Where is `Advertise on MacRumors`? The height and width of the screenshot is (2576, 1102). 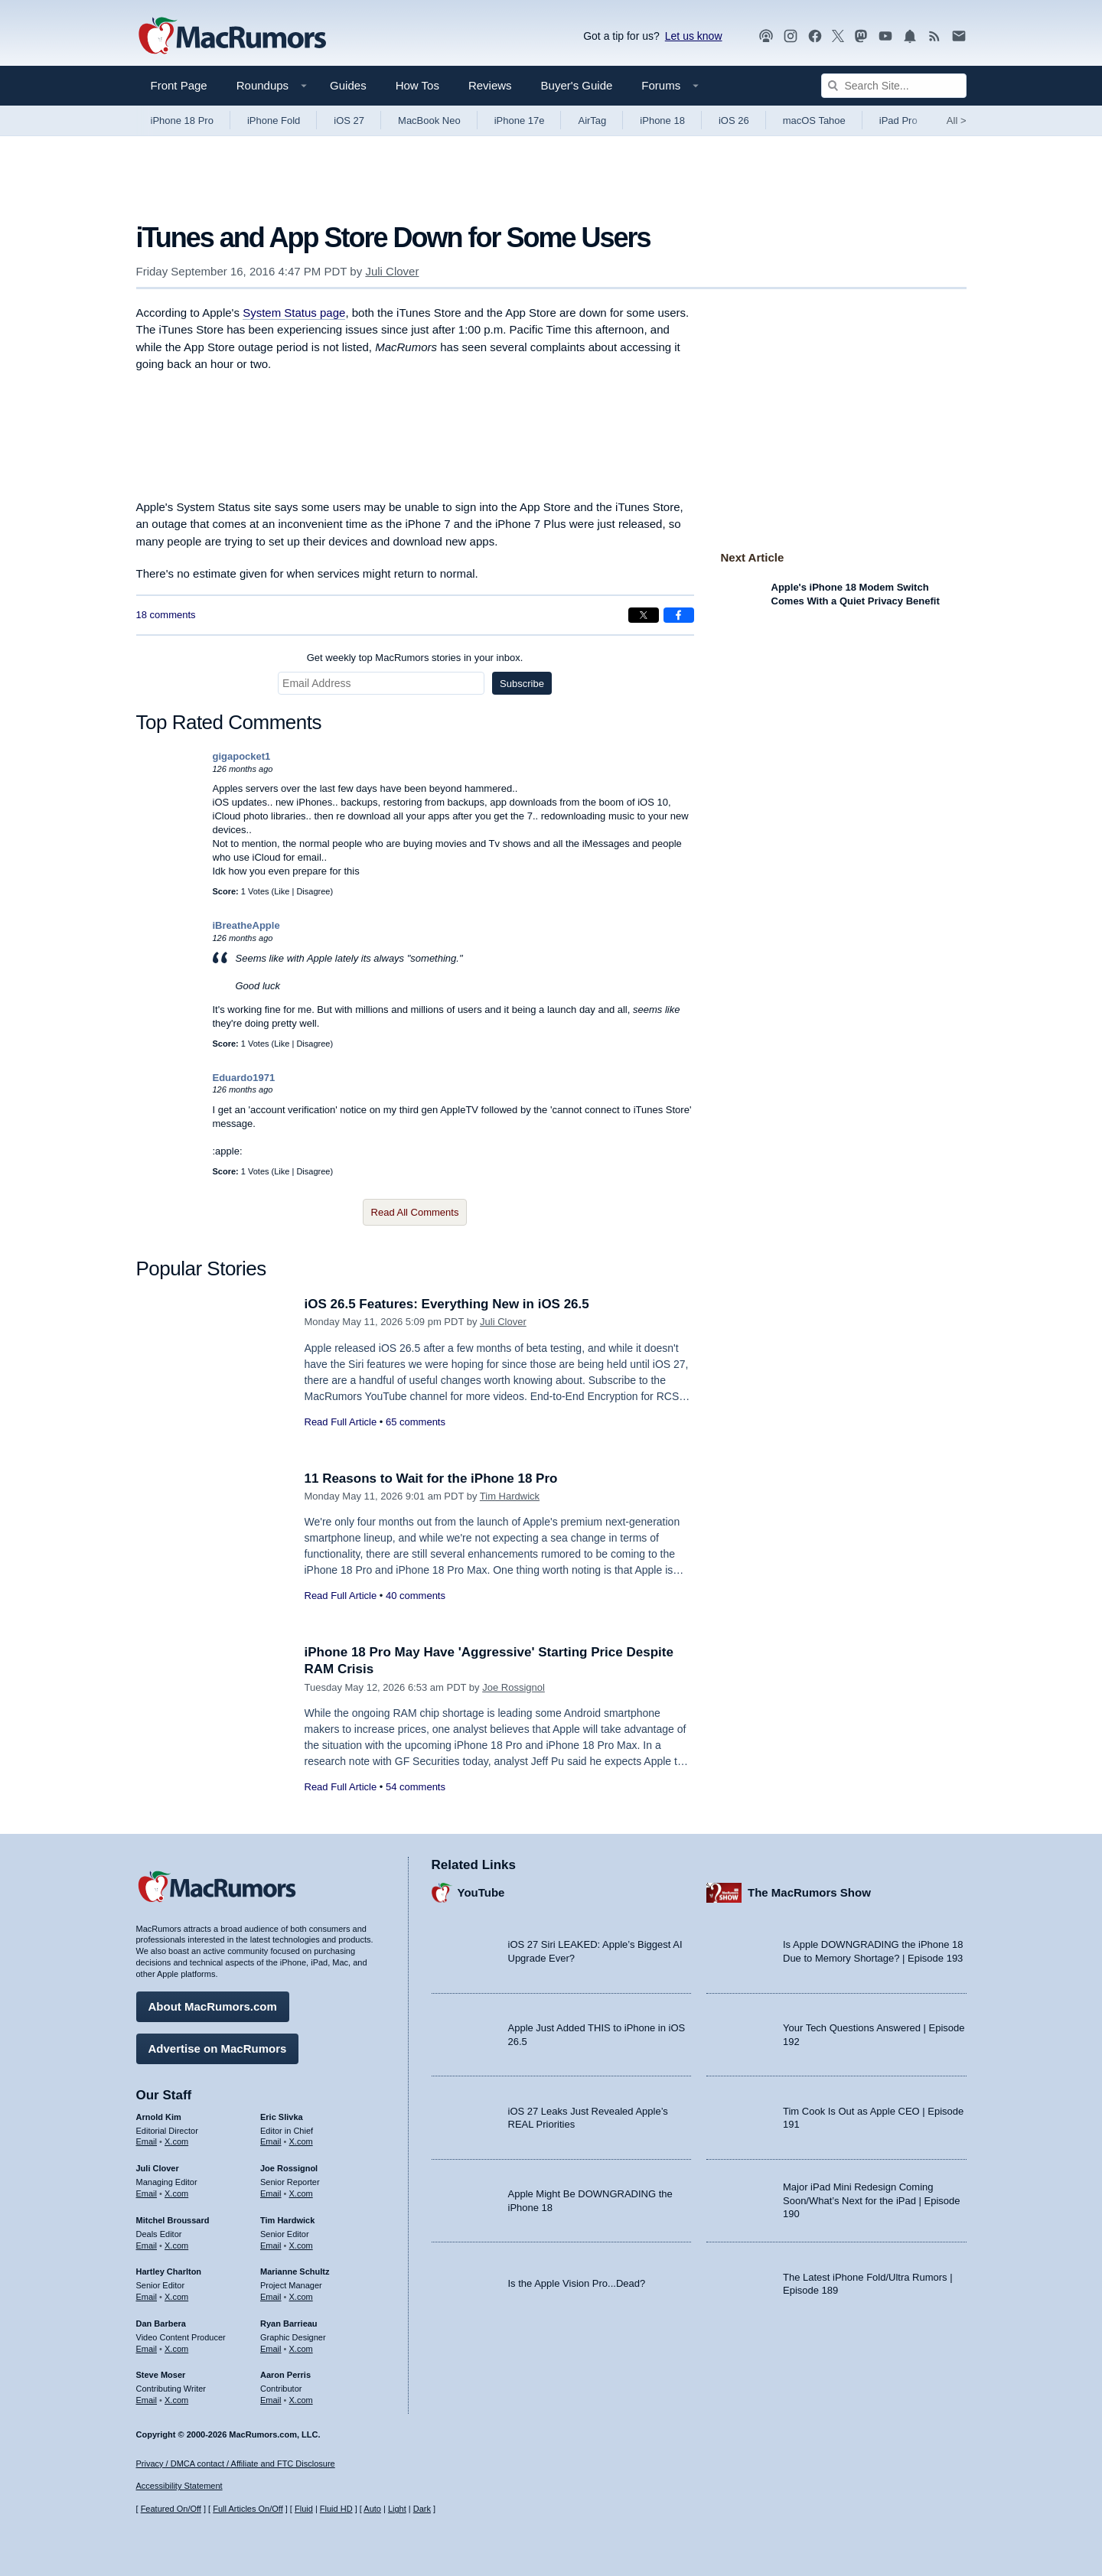
Advertise on MacRumors is located at coordinates (217, 2048).